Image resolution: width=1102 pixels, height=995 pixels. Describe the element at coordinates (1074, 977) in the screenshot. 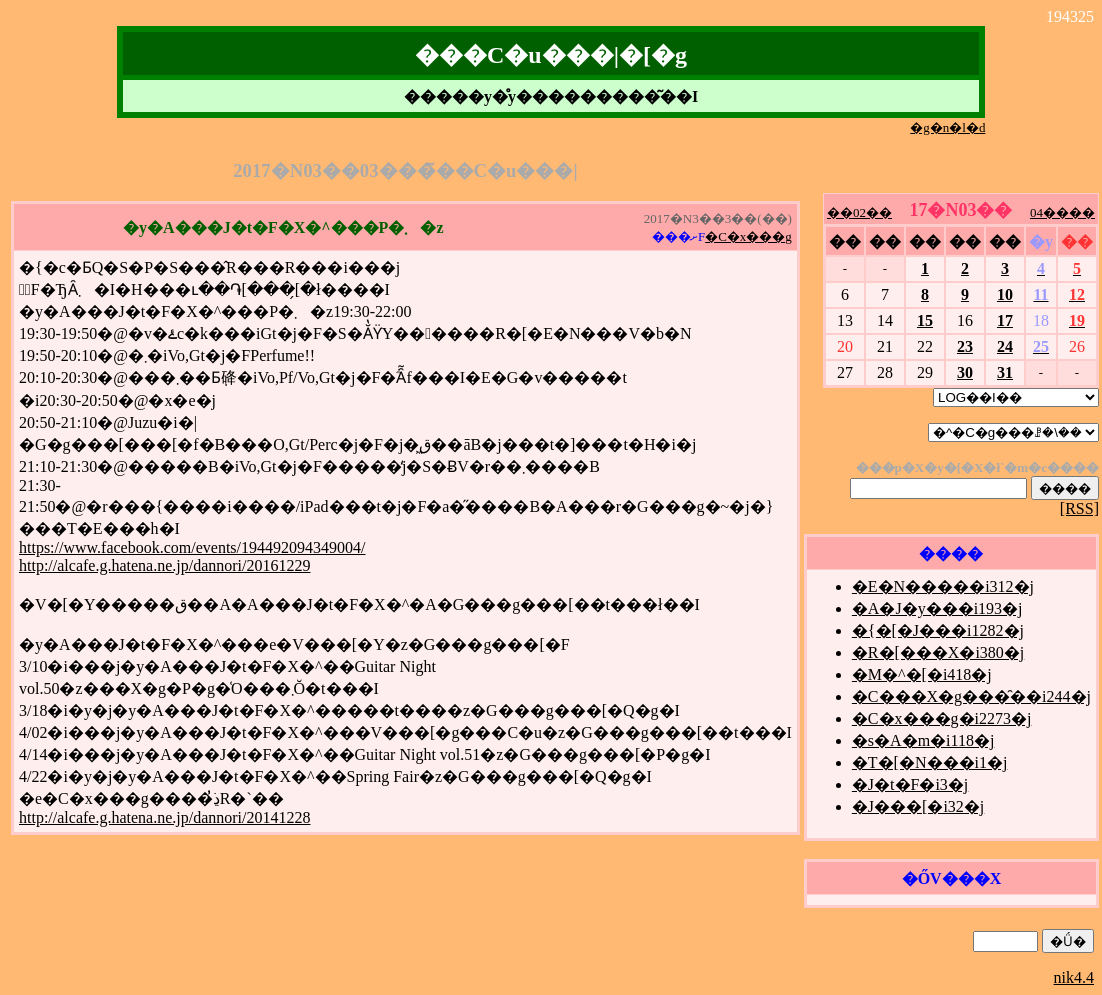

I see `nik4.4` at that location.